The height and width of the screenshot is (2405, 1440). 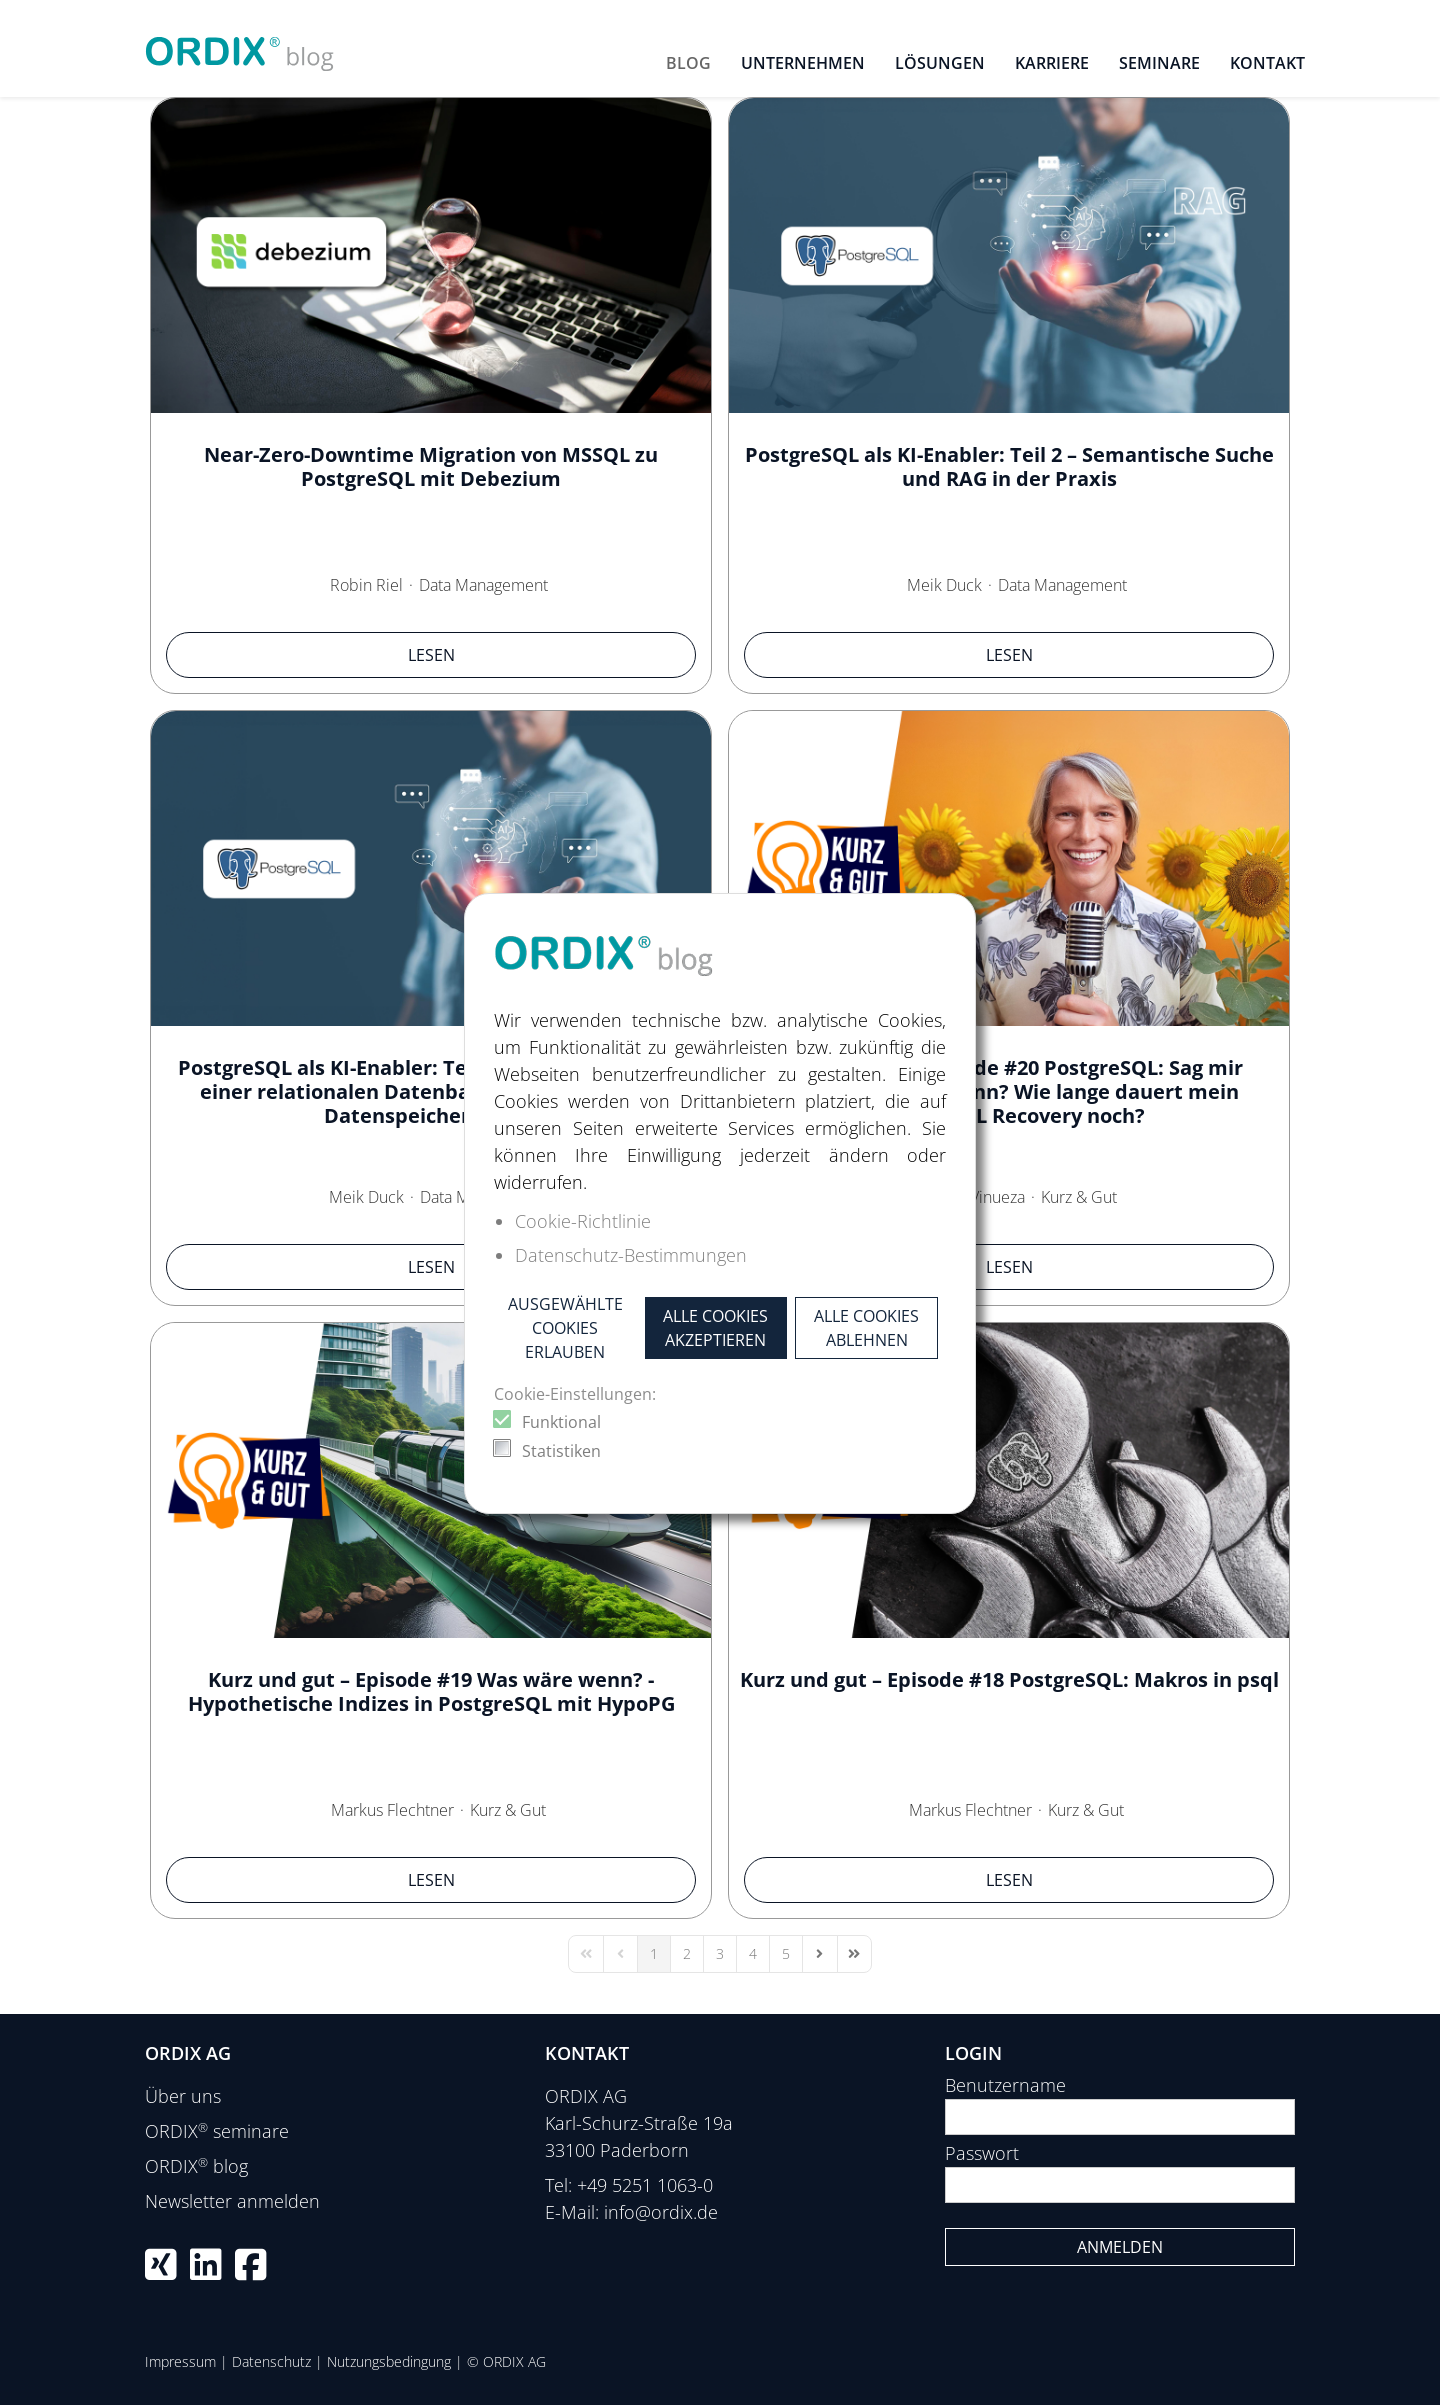 I want to click on Statistiken, so click(x=561, y=1451).